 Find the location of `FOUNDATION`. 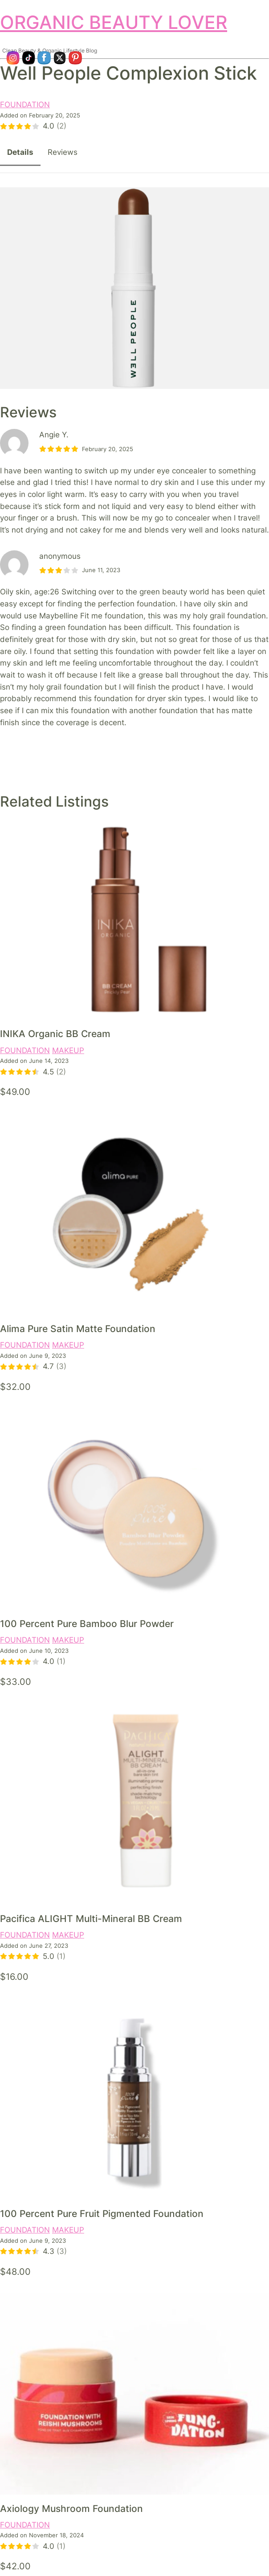

FOUNDATION is located at coordinates (25, 104).